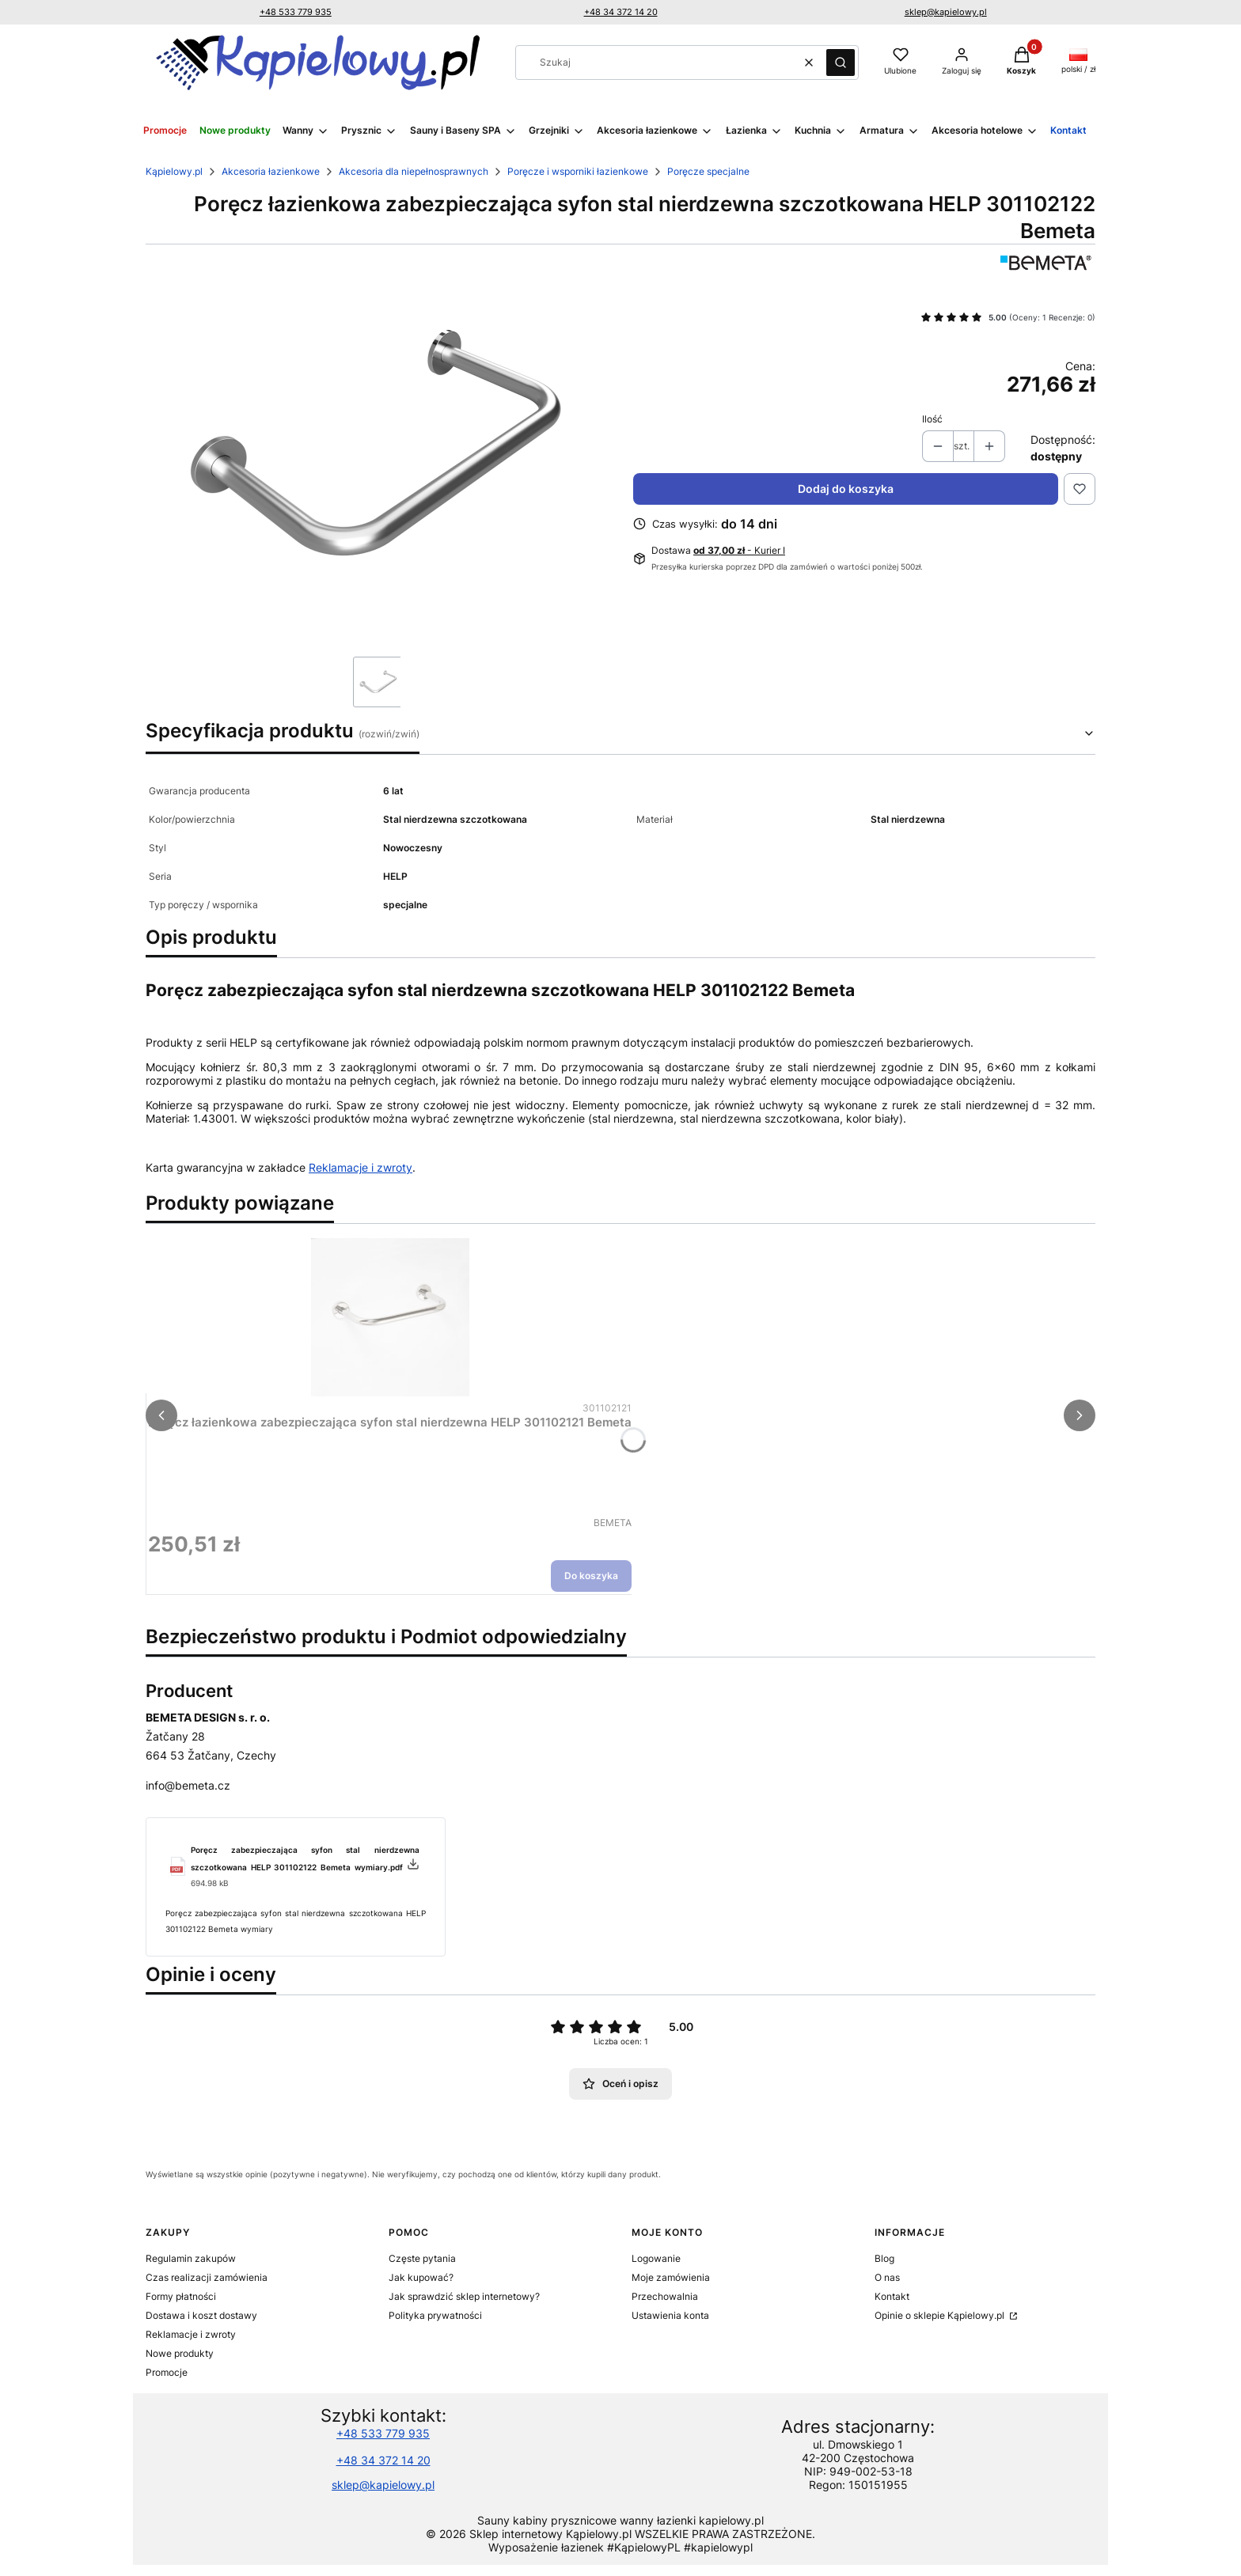  What do you see at coordinates (621, 11) in the screenshot?
I see `+48 34 372 14 20` at bounding box center [621, 11].